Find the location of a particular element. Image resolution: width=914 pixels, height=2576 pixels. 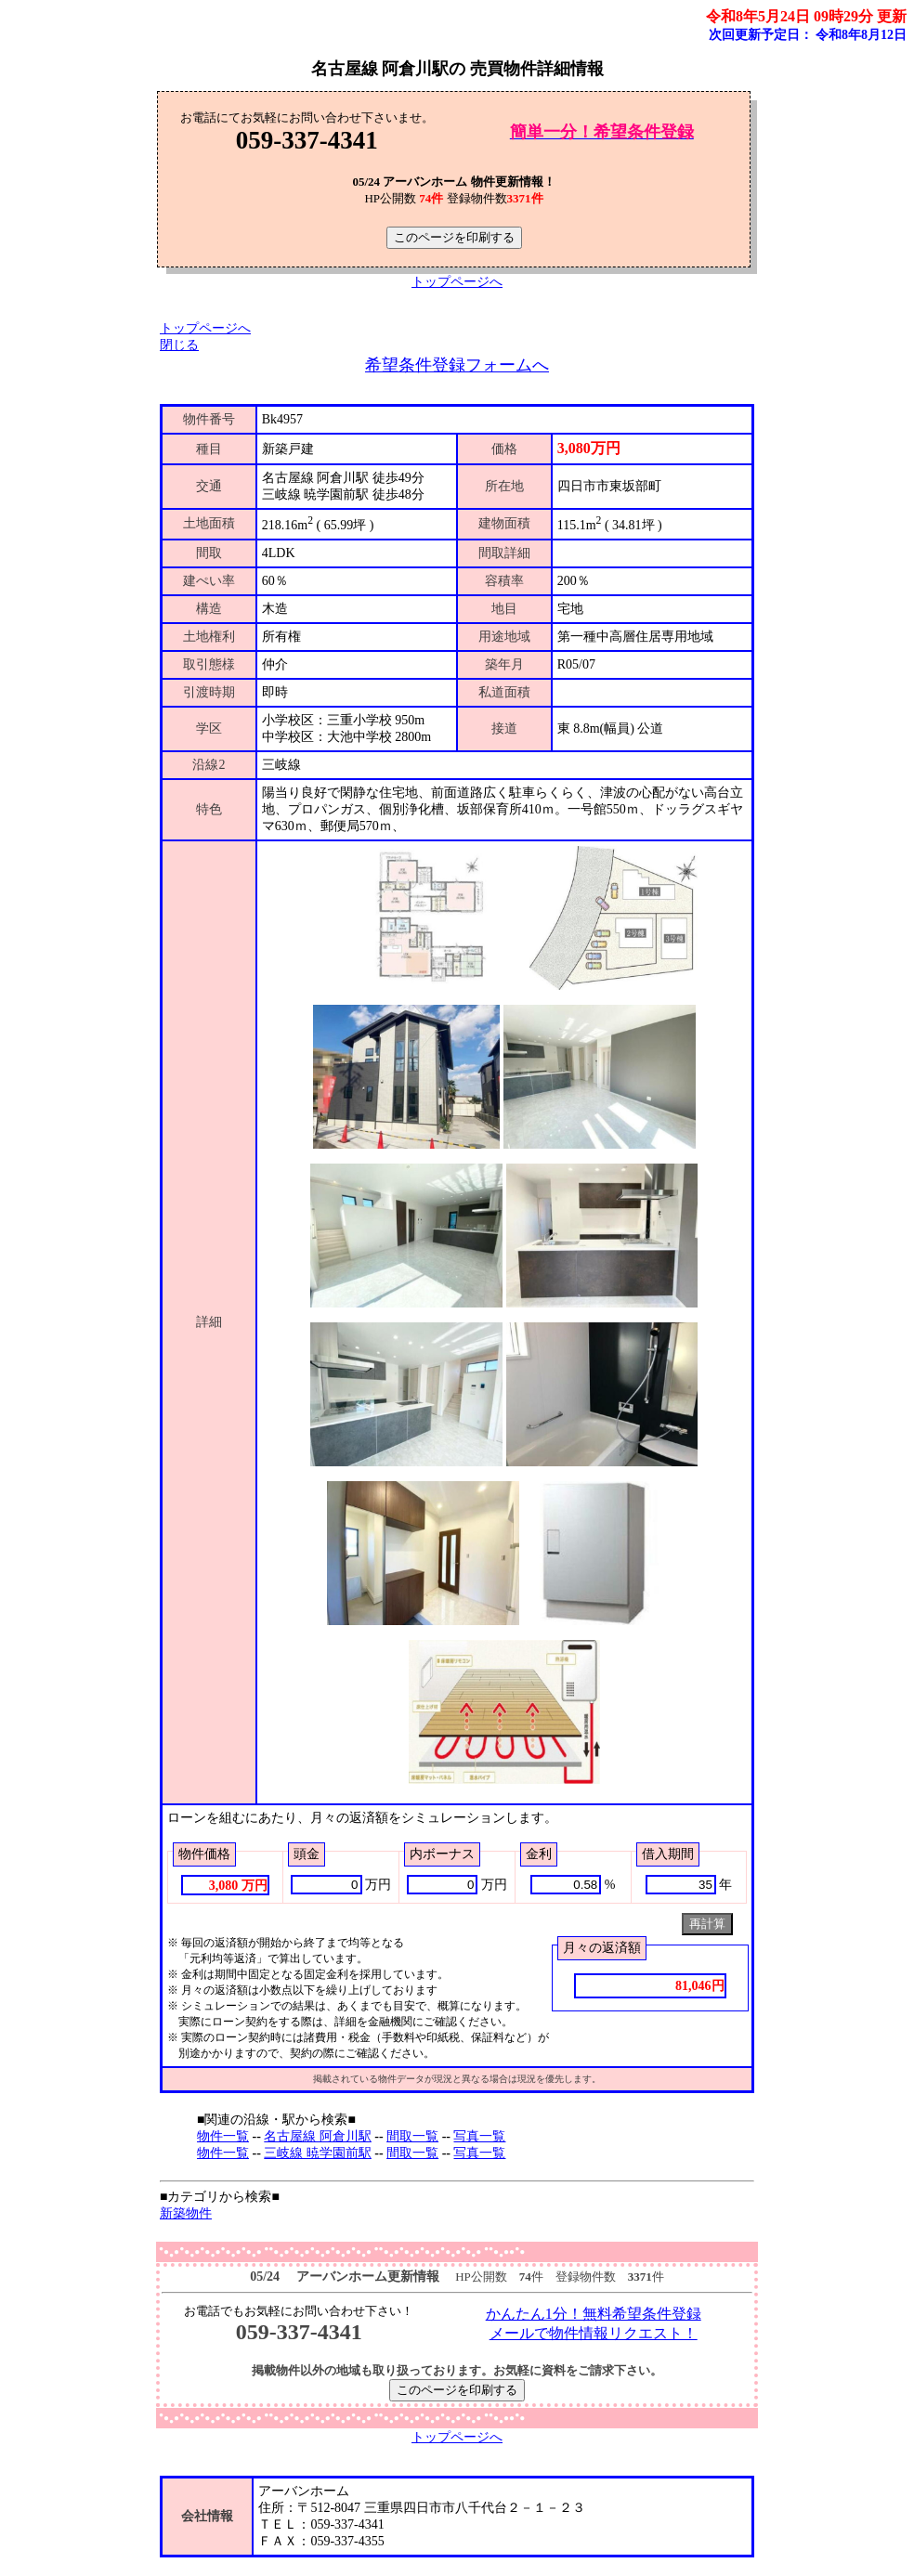

物件一覧 is located at coordinates (223, 2136).